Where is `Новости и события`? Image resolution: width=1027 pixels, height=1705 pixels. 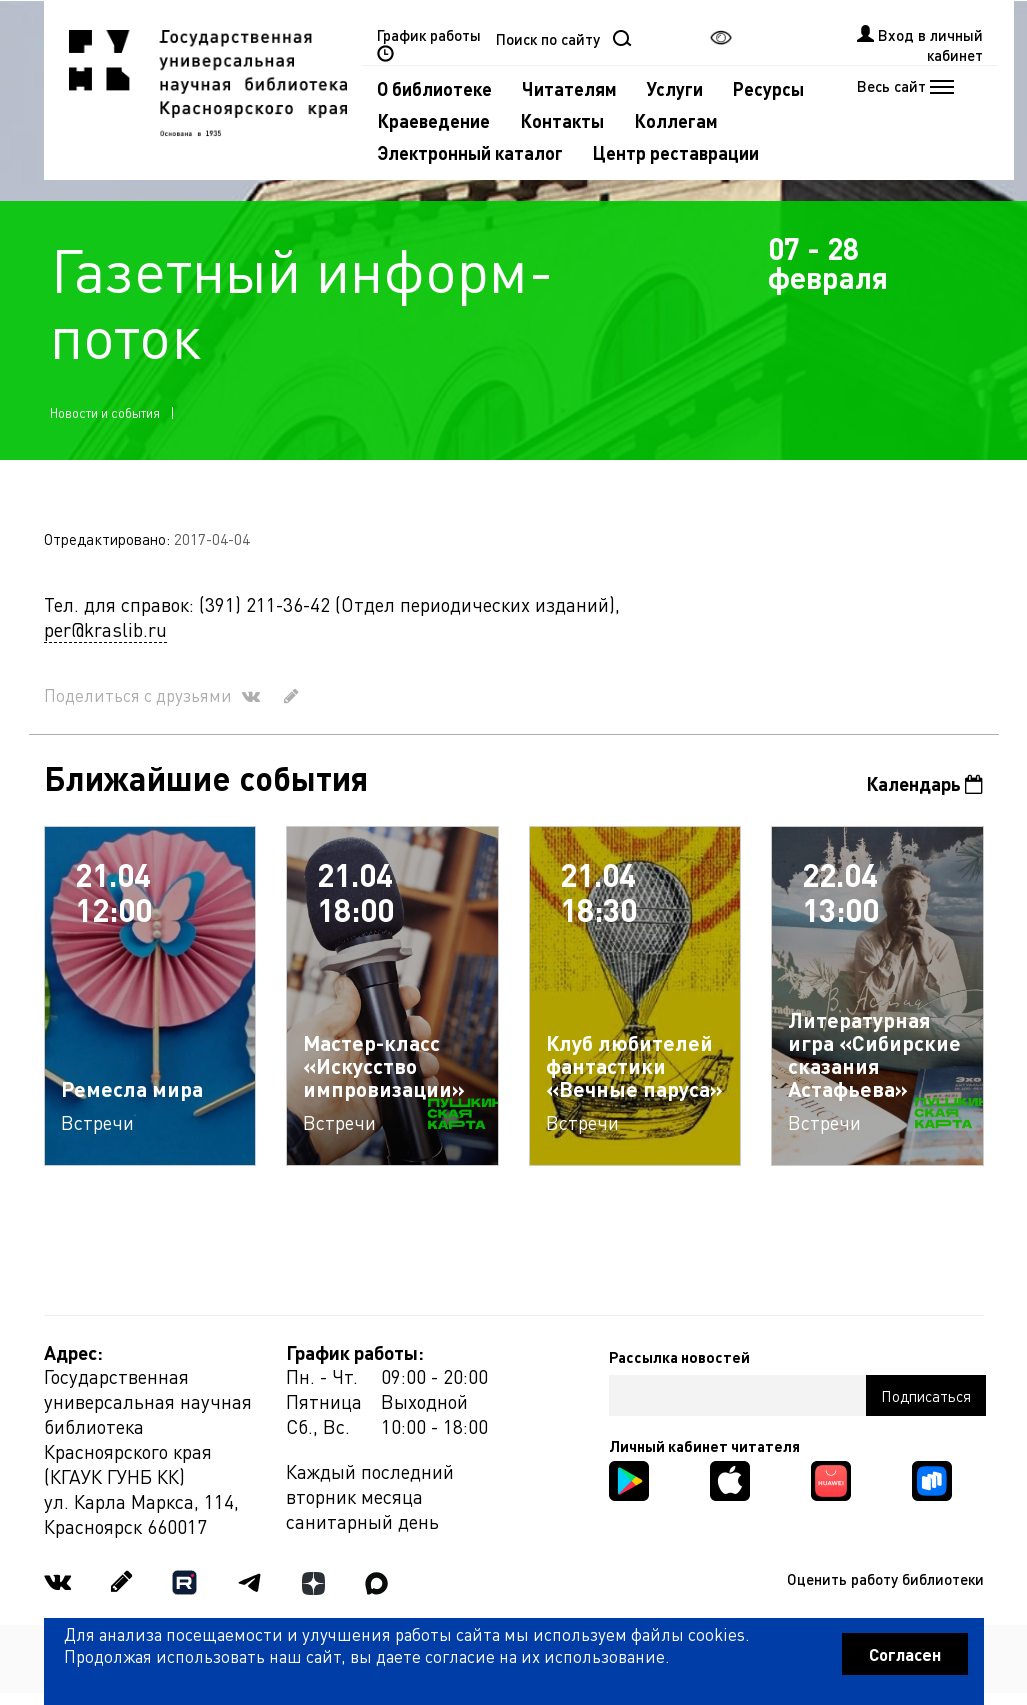
Новости и события is located at coordinates (105, 412).